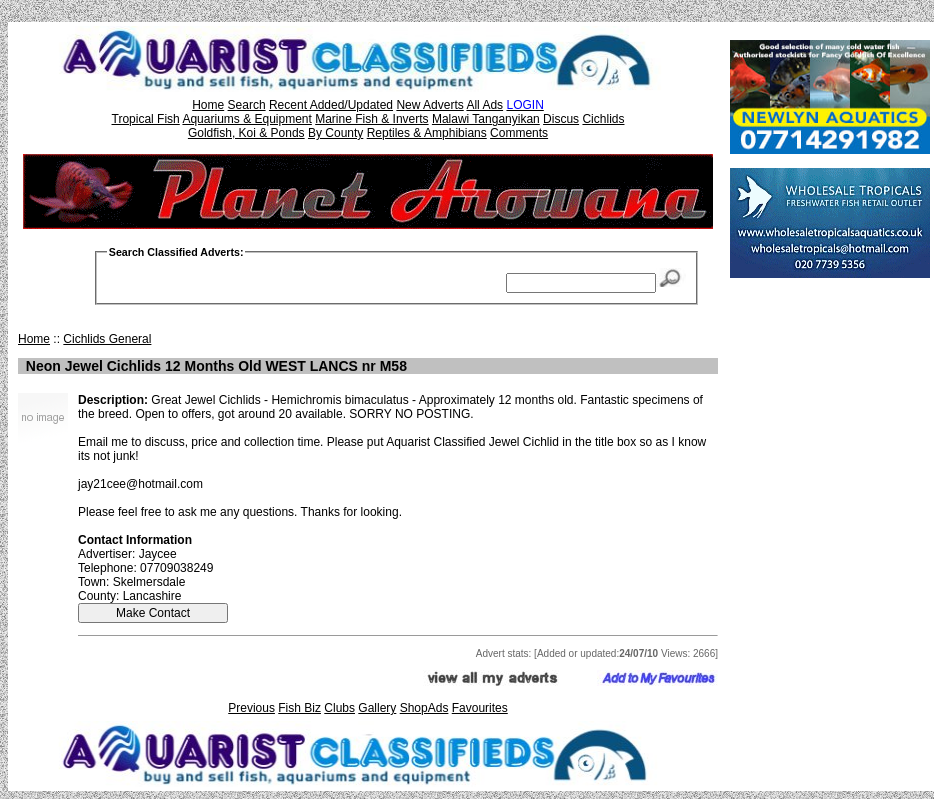 This screenshot has width=934, height=799. What do you see at coordinates (480, 708) in the screenshot?
I see `Favourites` at bounding box center [480, 708].